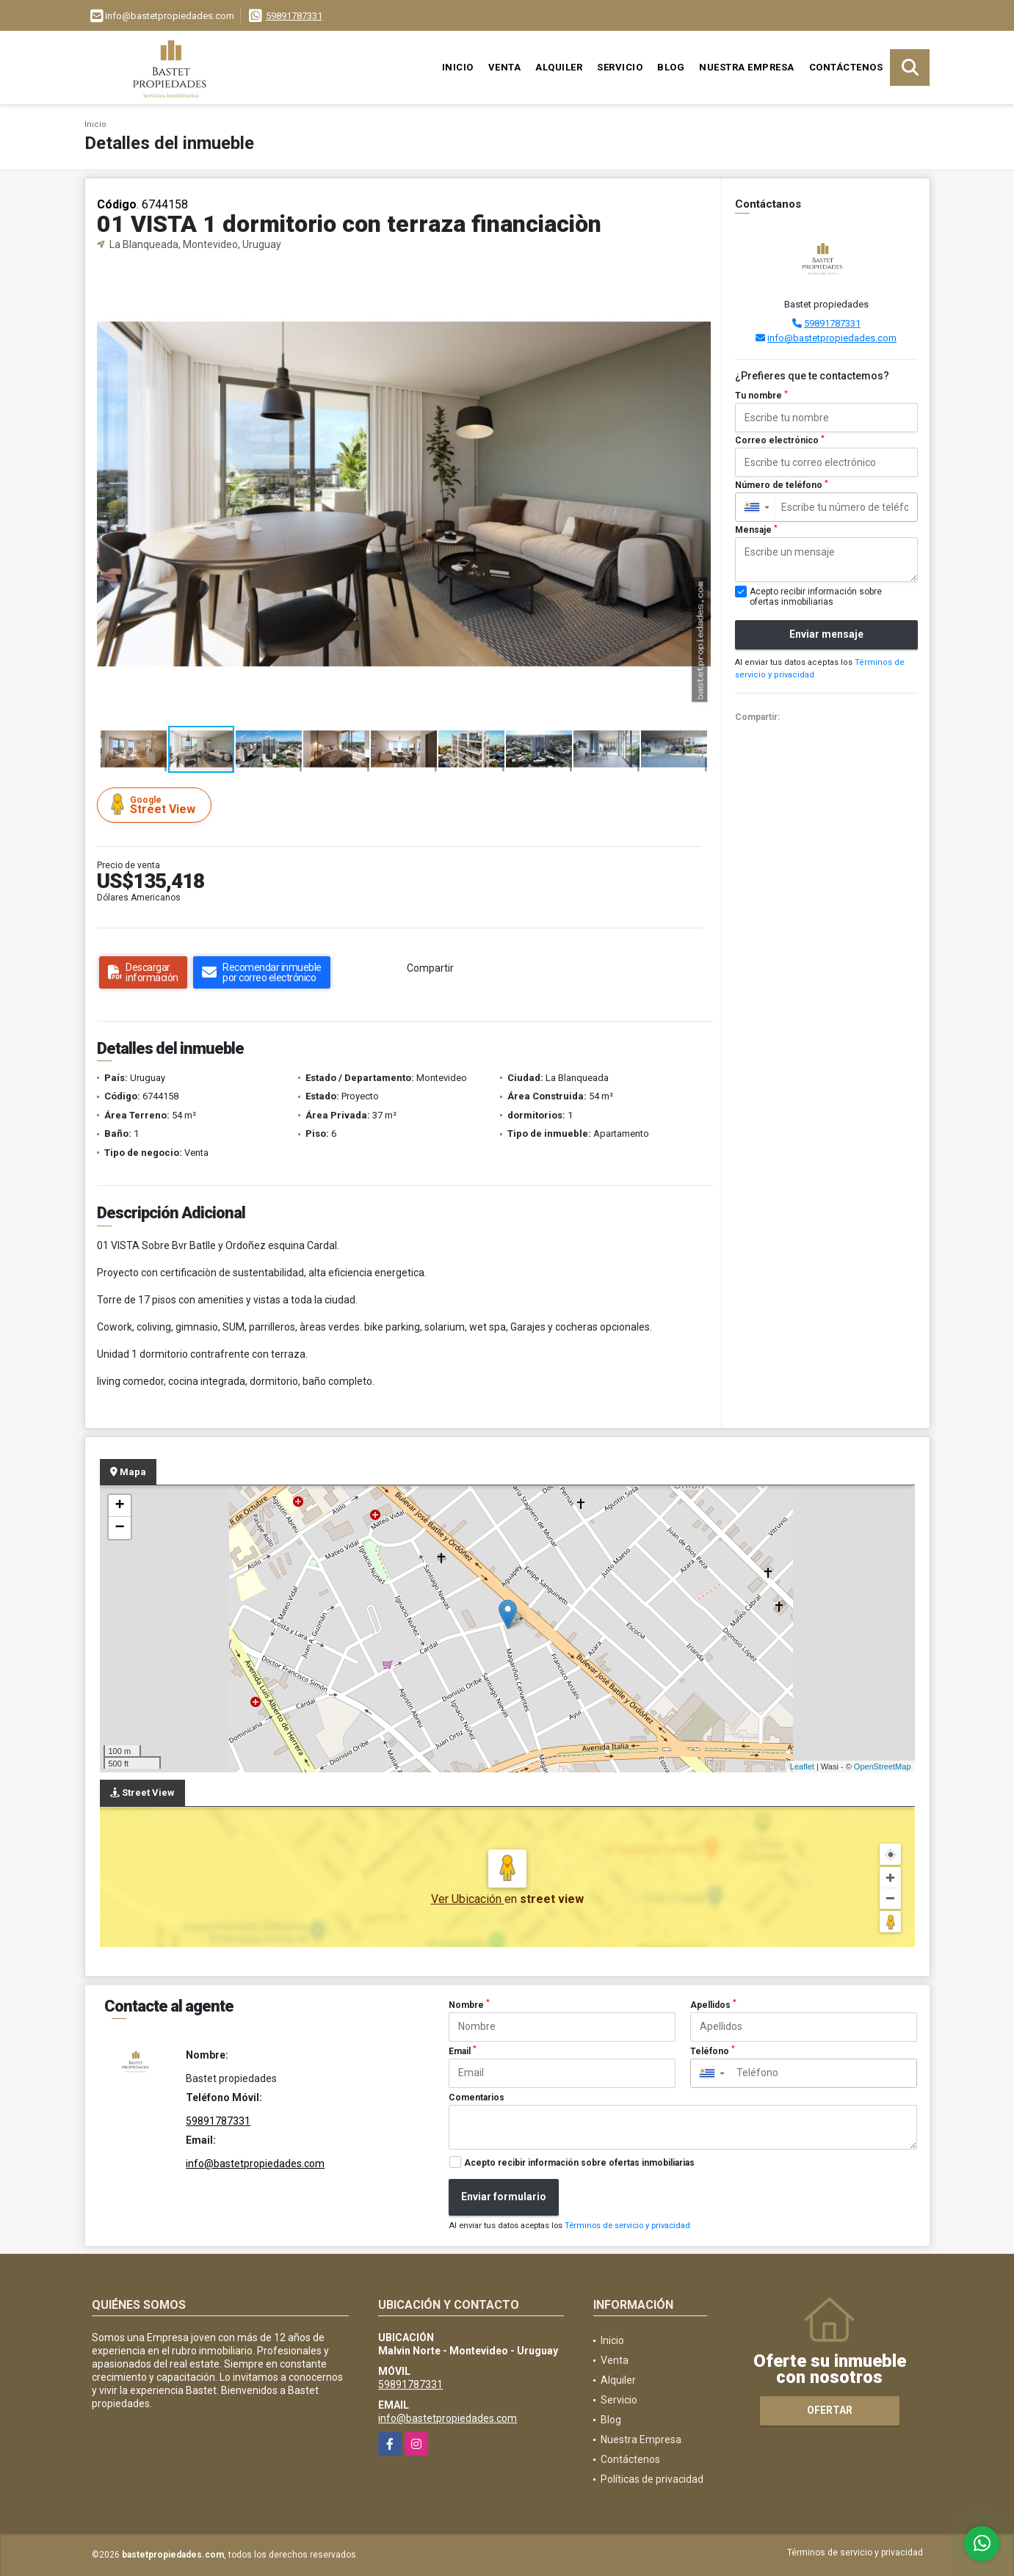 The width and height of the screenshot is (1014, 2576). What do you see at coordinates (294, 15) in the screenshot?
I see `59891787331` at bounding box center [294, 15].